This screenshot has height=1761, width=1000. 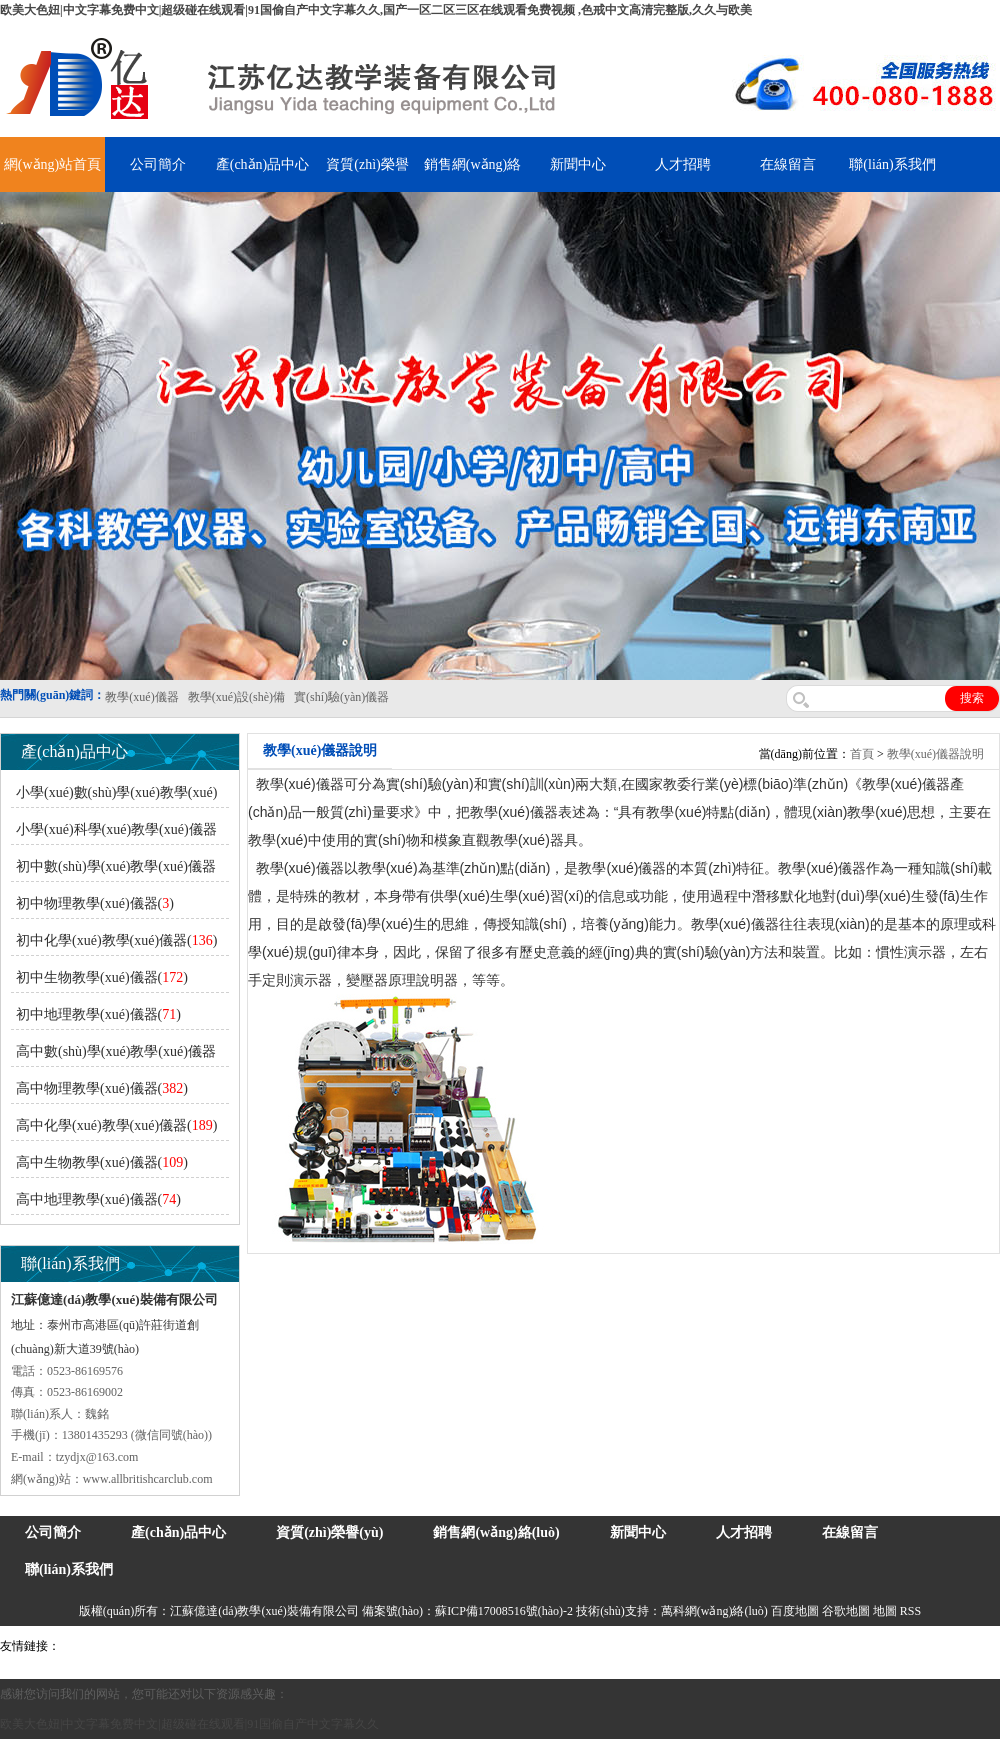 I want to click on 上海億川高新儀器儀表有限公司, so click(x=225, y=1646).